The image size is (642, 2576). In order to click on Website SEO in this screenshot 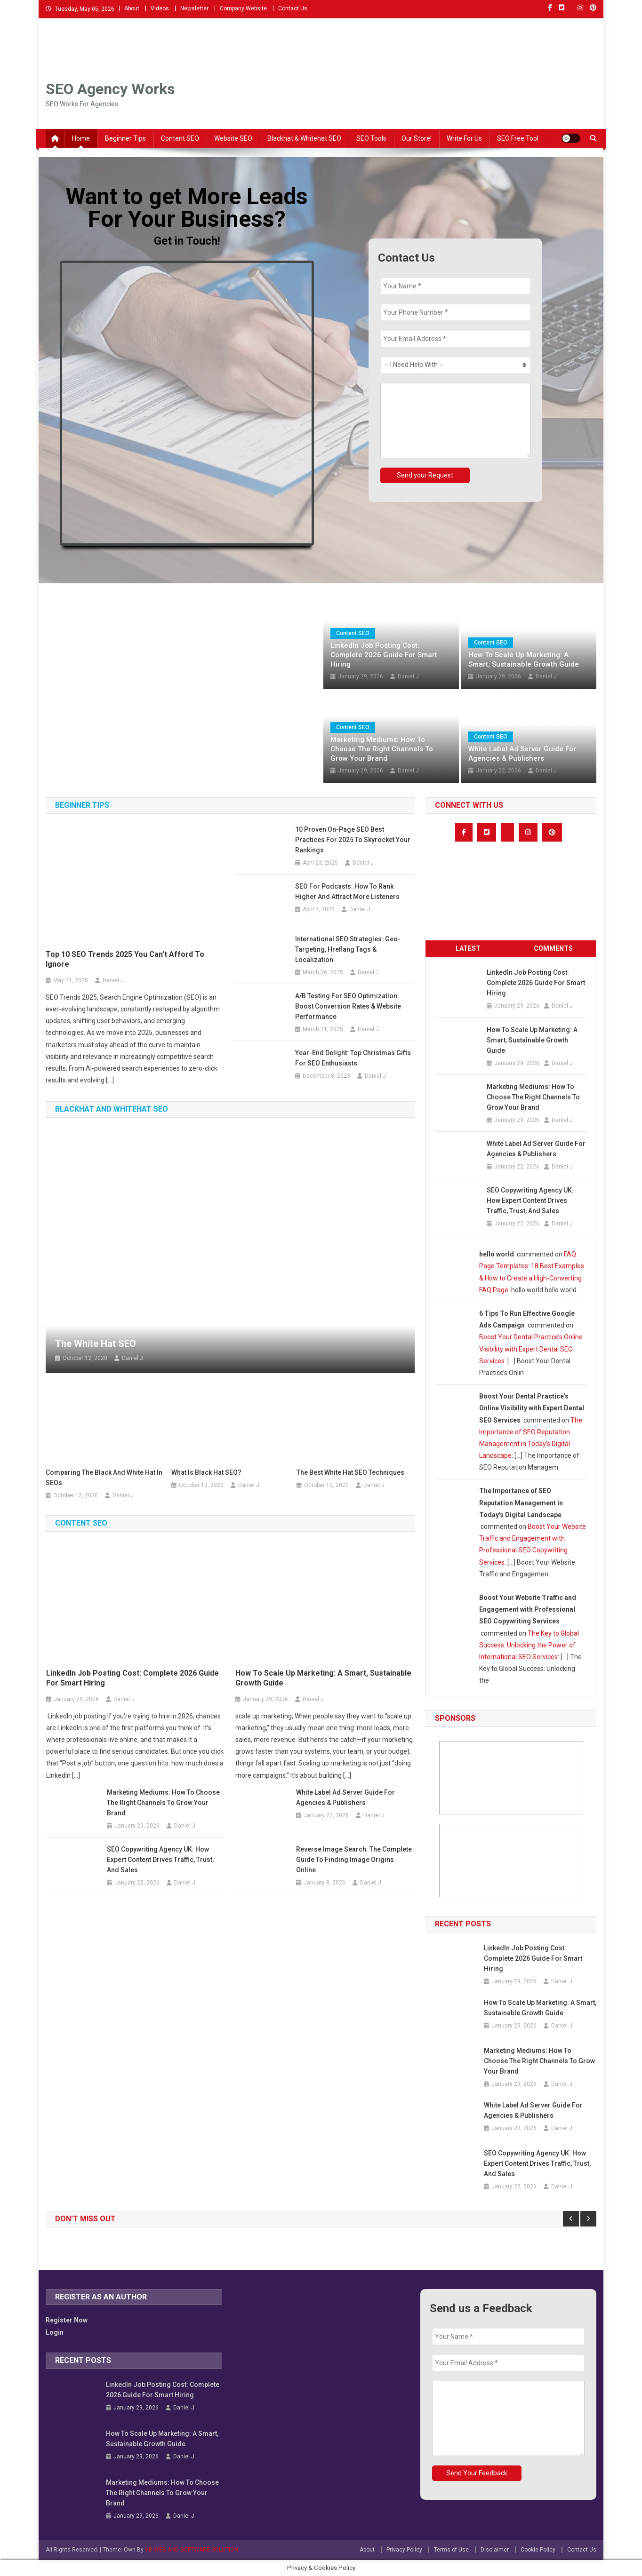, I will do `click(233, 138)`.